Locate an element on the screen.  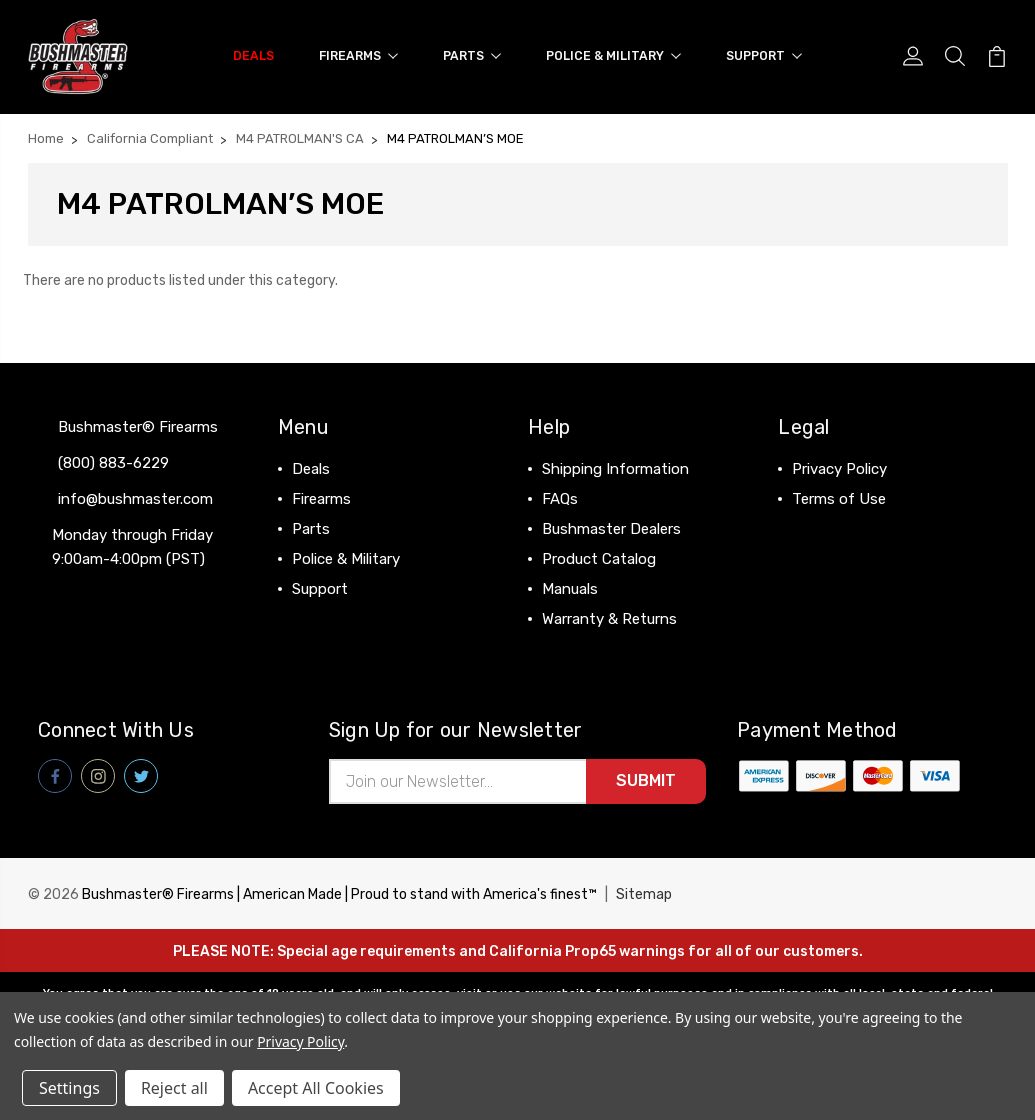
Sitemap is located at coordinates (644, 893).